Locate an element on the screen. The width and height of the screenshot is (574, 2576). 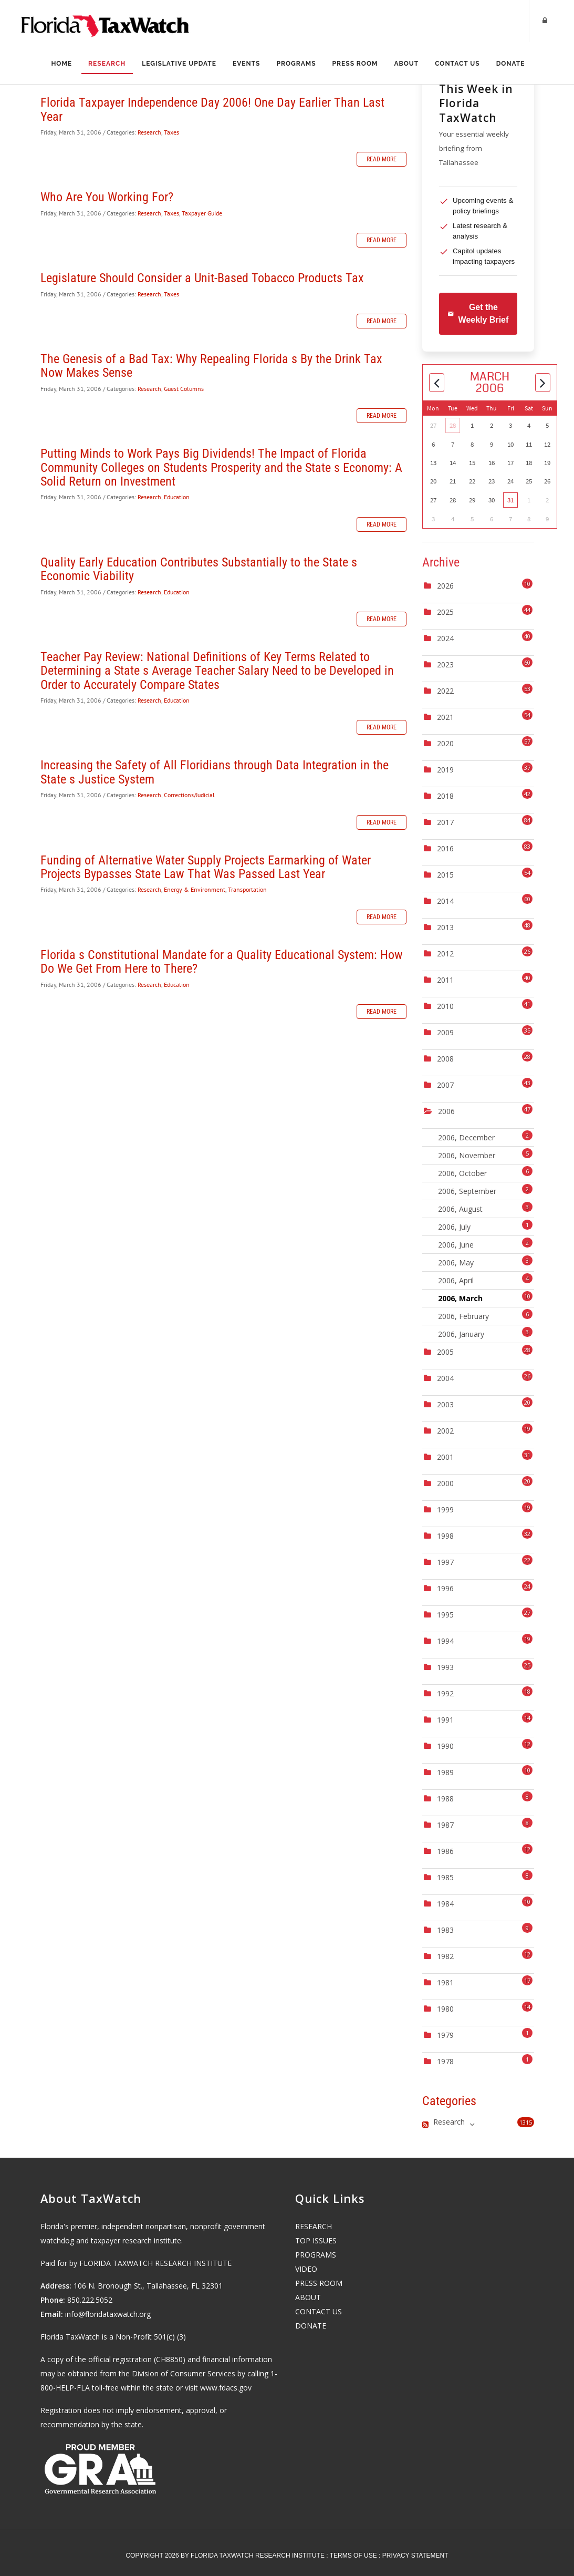
2020 is located at coordinates (445, 743).